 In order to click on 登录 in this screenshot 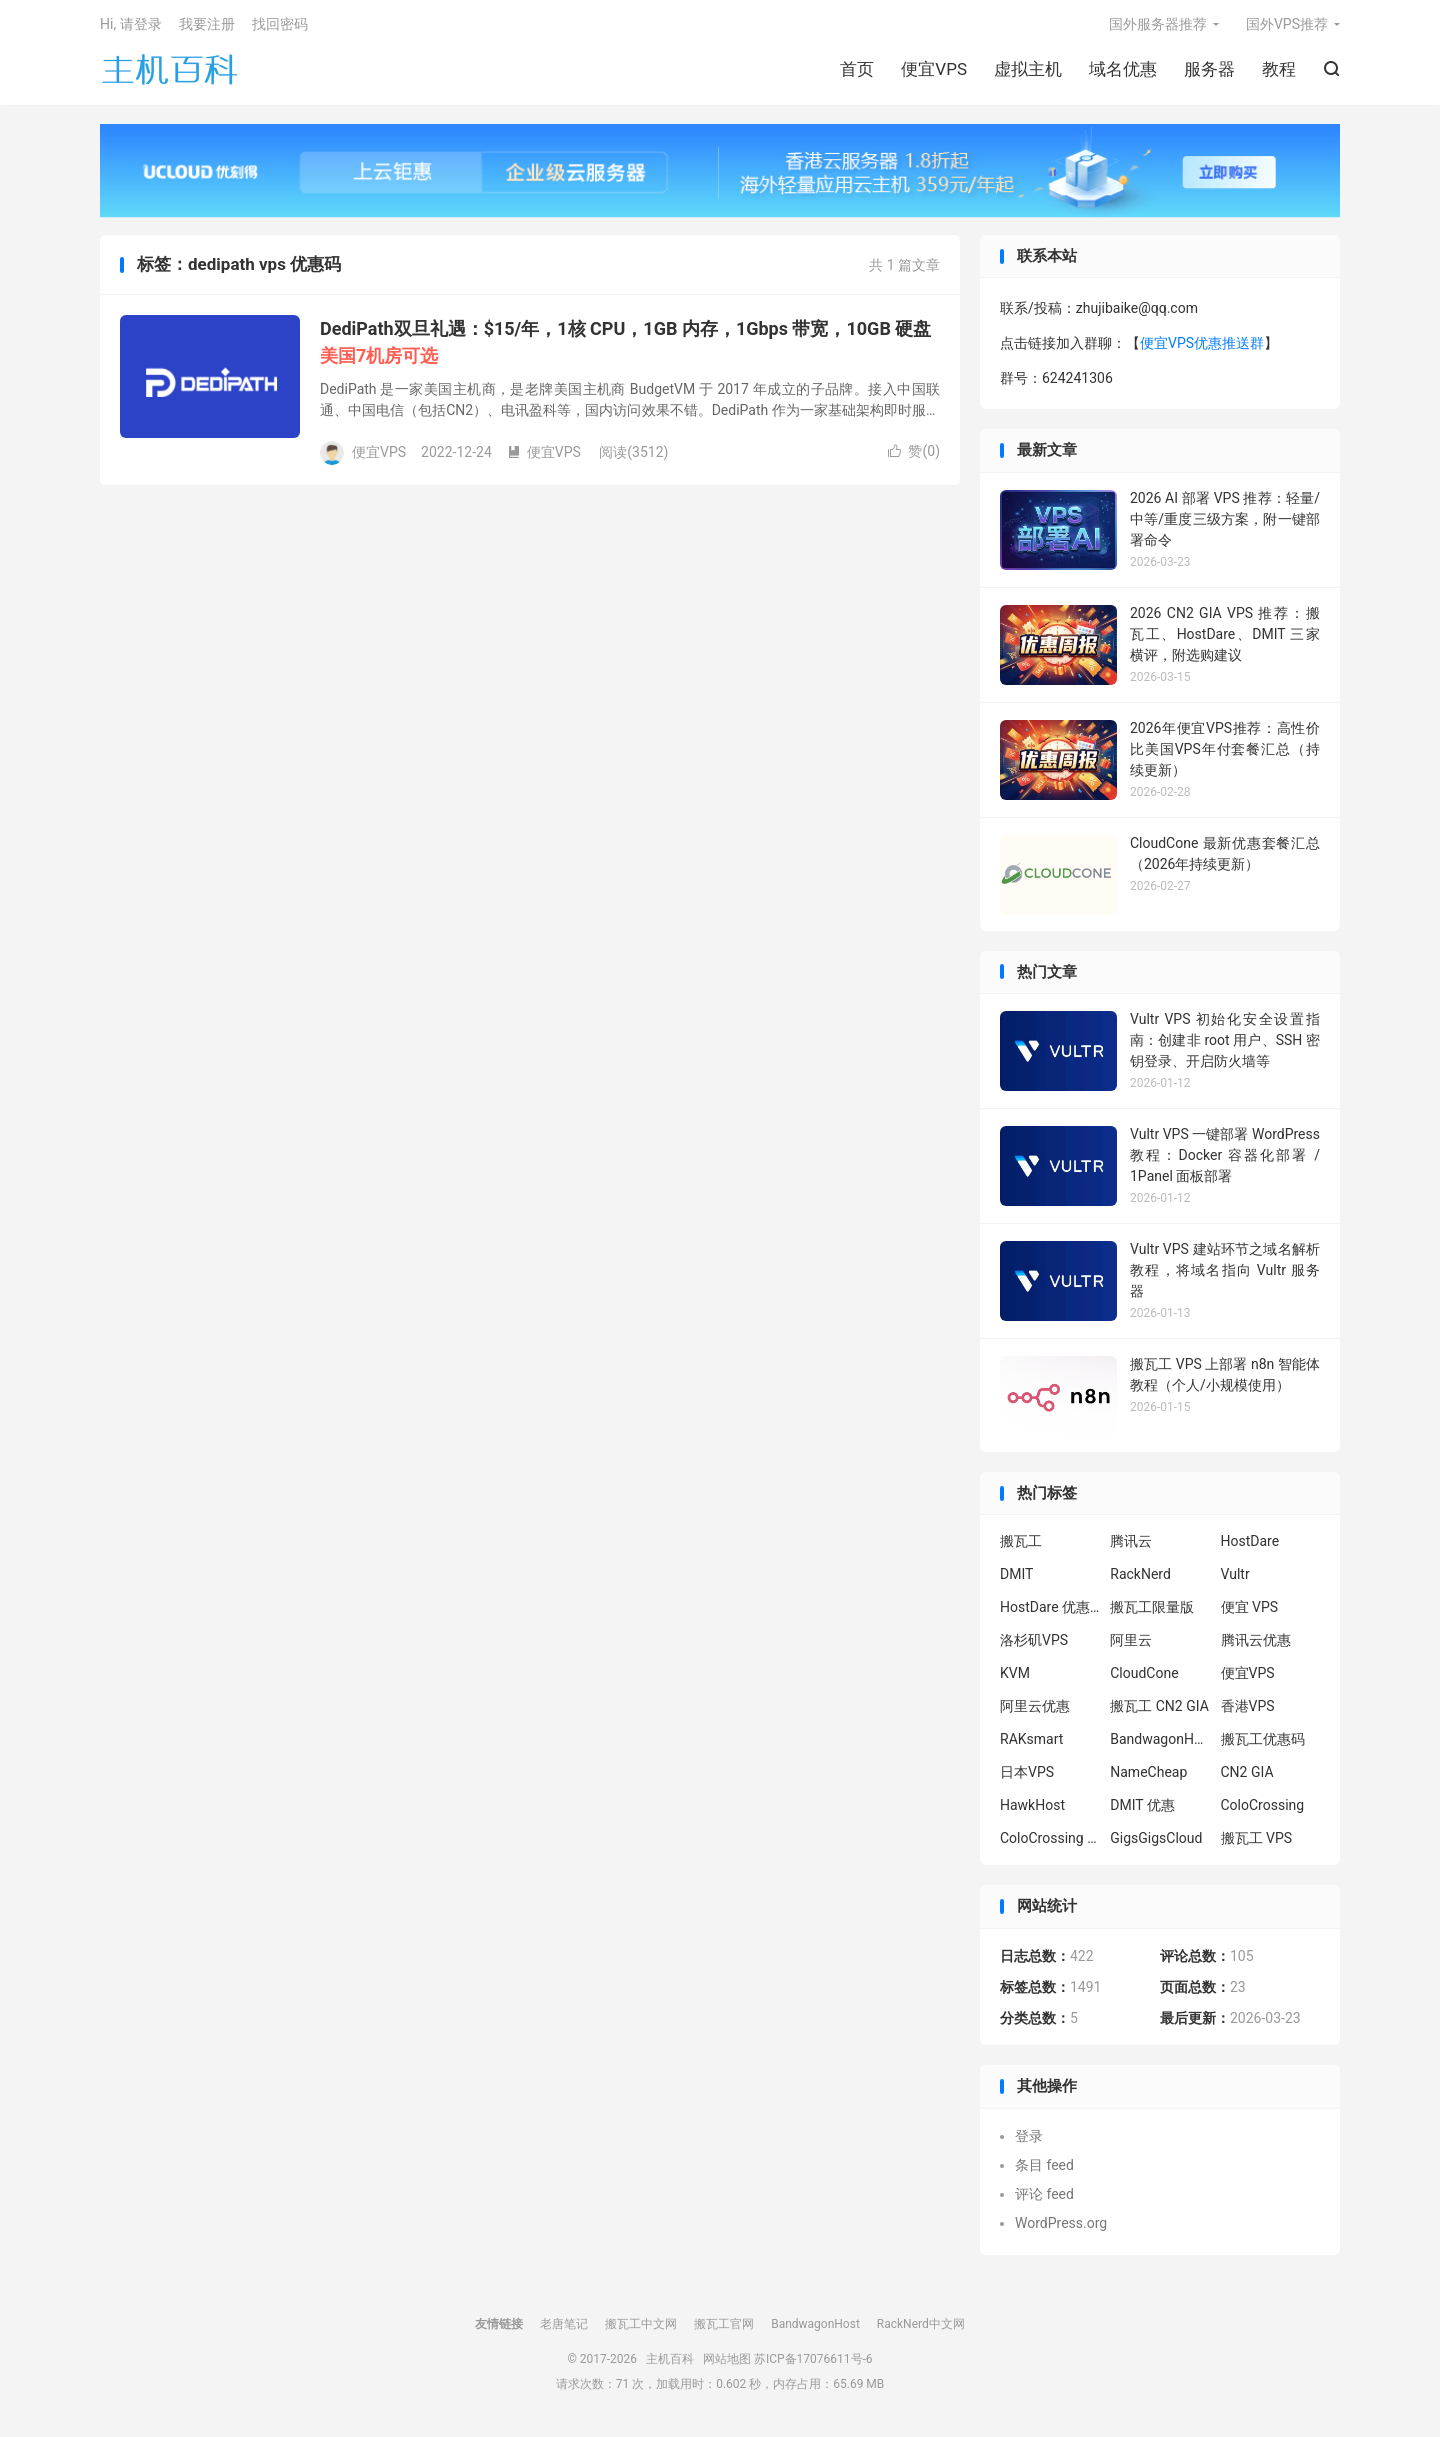, I will do `click(1029, 2139)`.